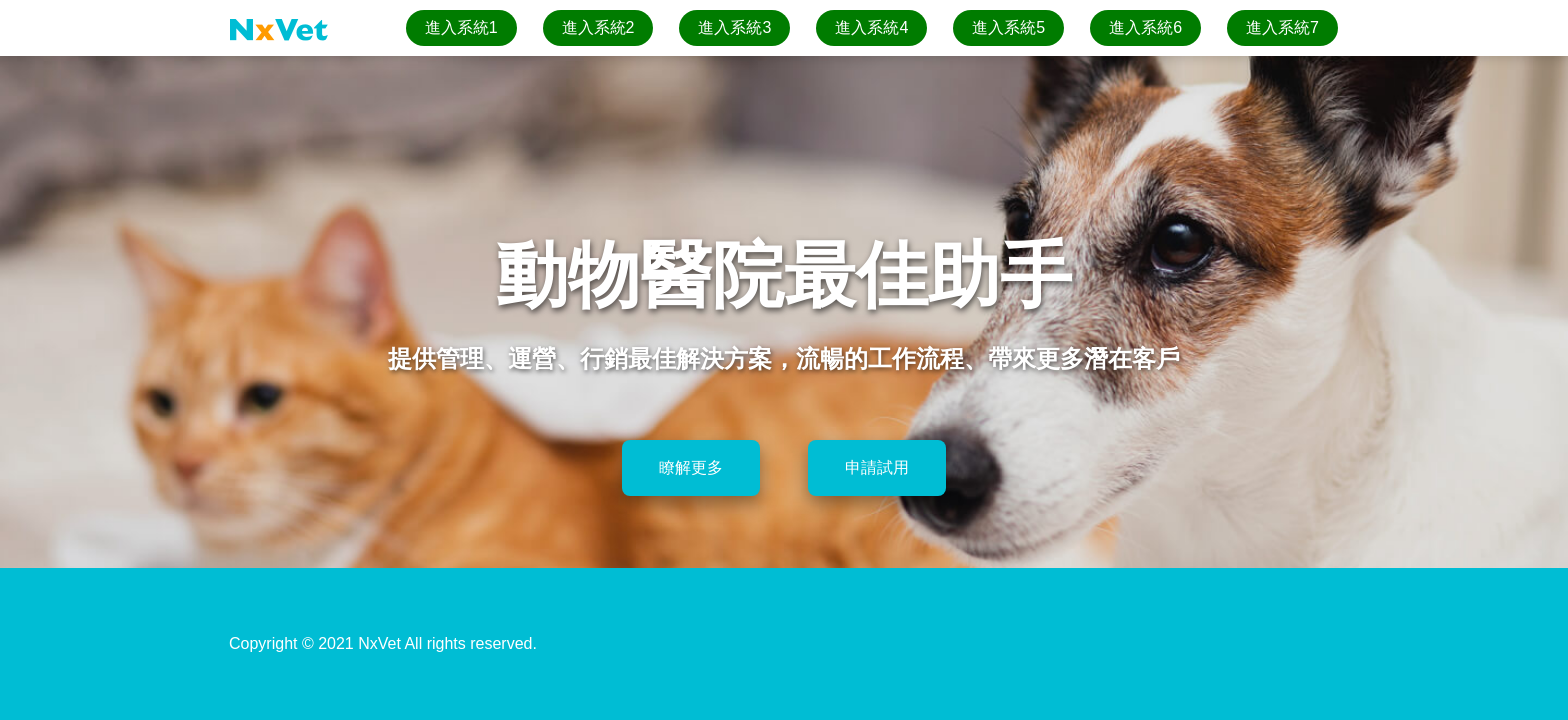 This screenshot has width=1568, height=720. What do you see at coordinates (461, 27) in the screenshot?
I see `進入系統1` at bounding box center [461, 27].